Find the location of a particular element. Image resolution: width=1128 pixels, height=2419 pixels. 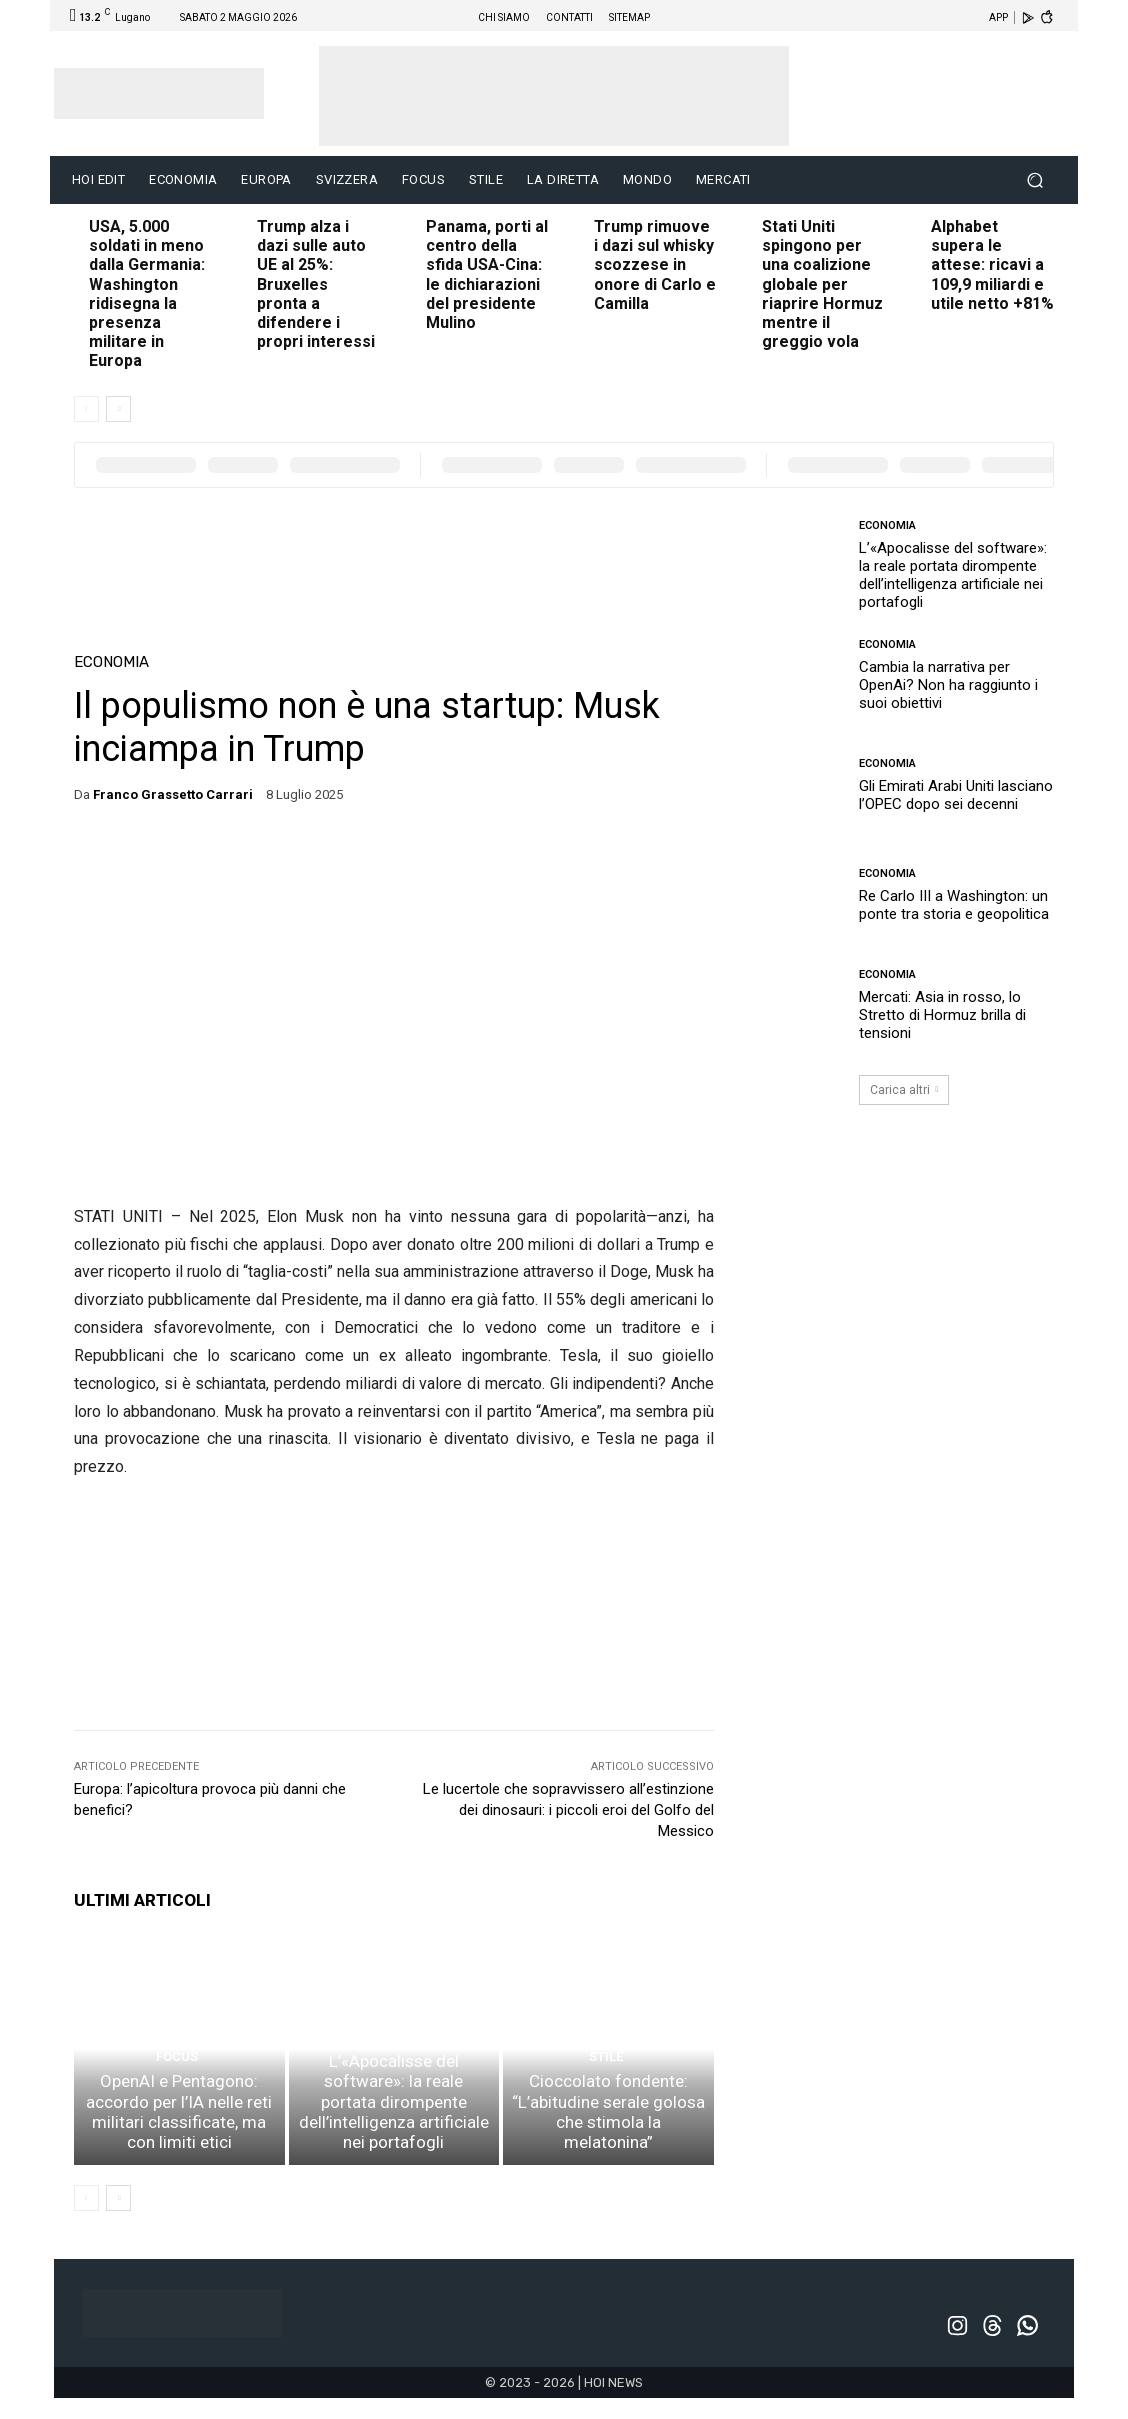

Mercati: Asia in rosso, lo Stretto di Hormuz brilla di tensioni is located at coordinates (942, 1015).